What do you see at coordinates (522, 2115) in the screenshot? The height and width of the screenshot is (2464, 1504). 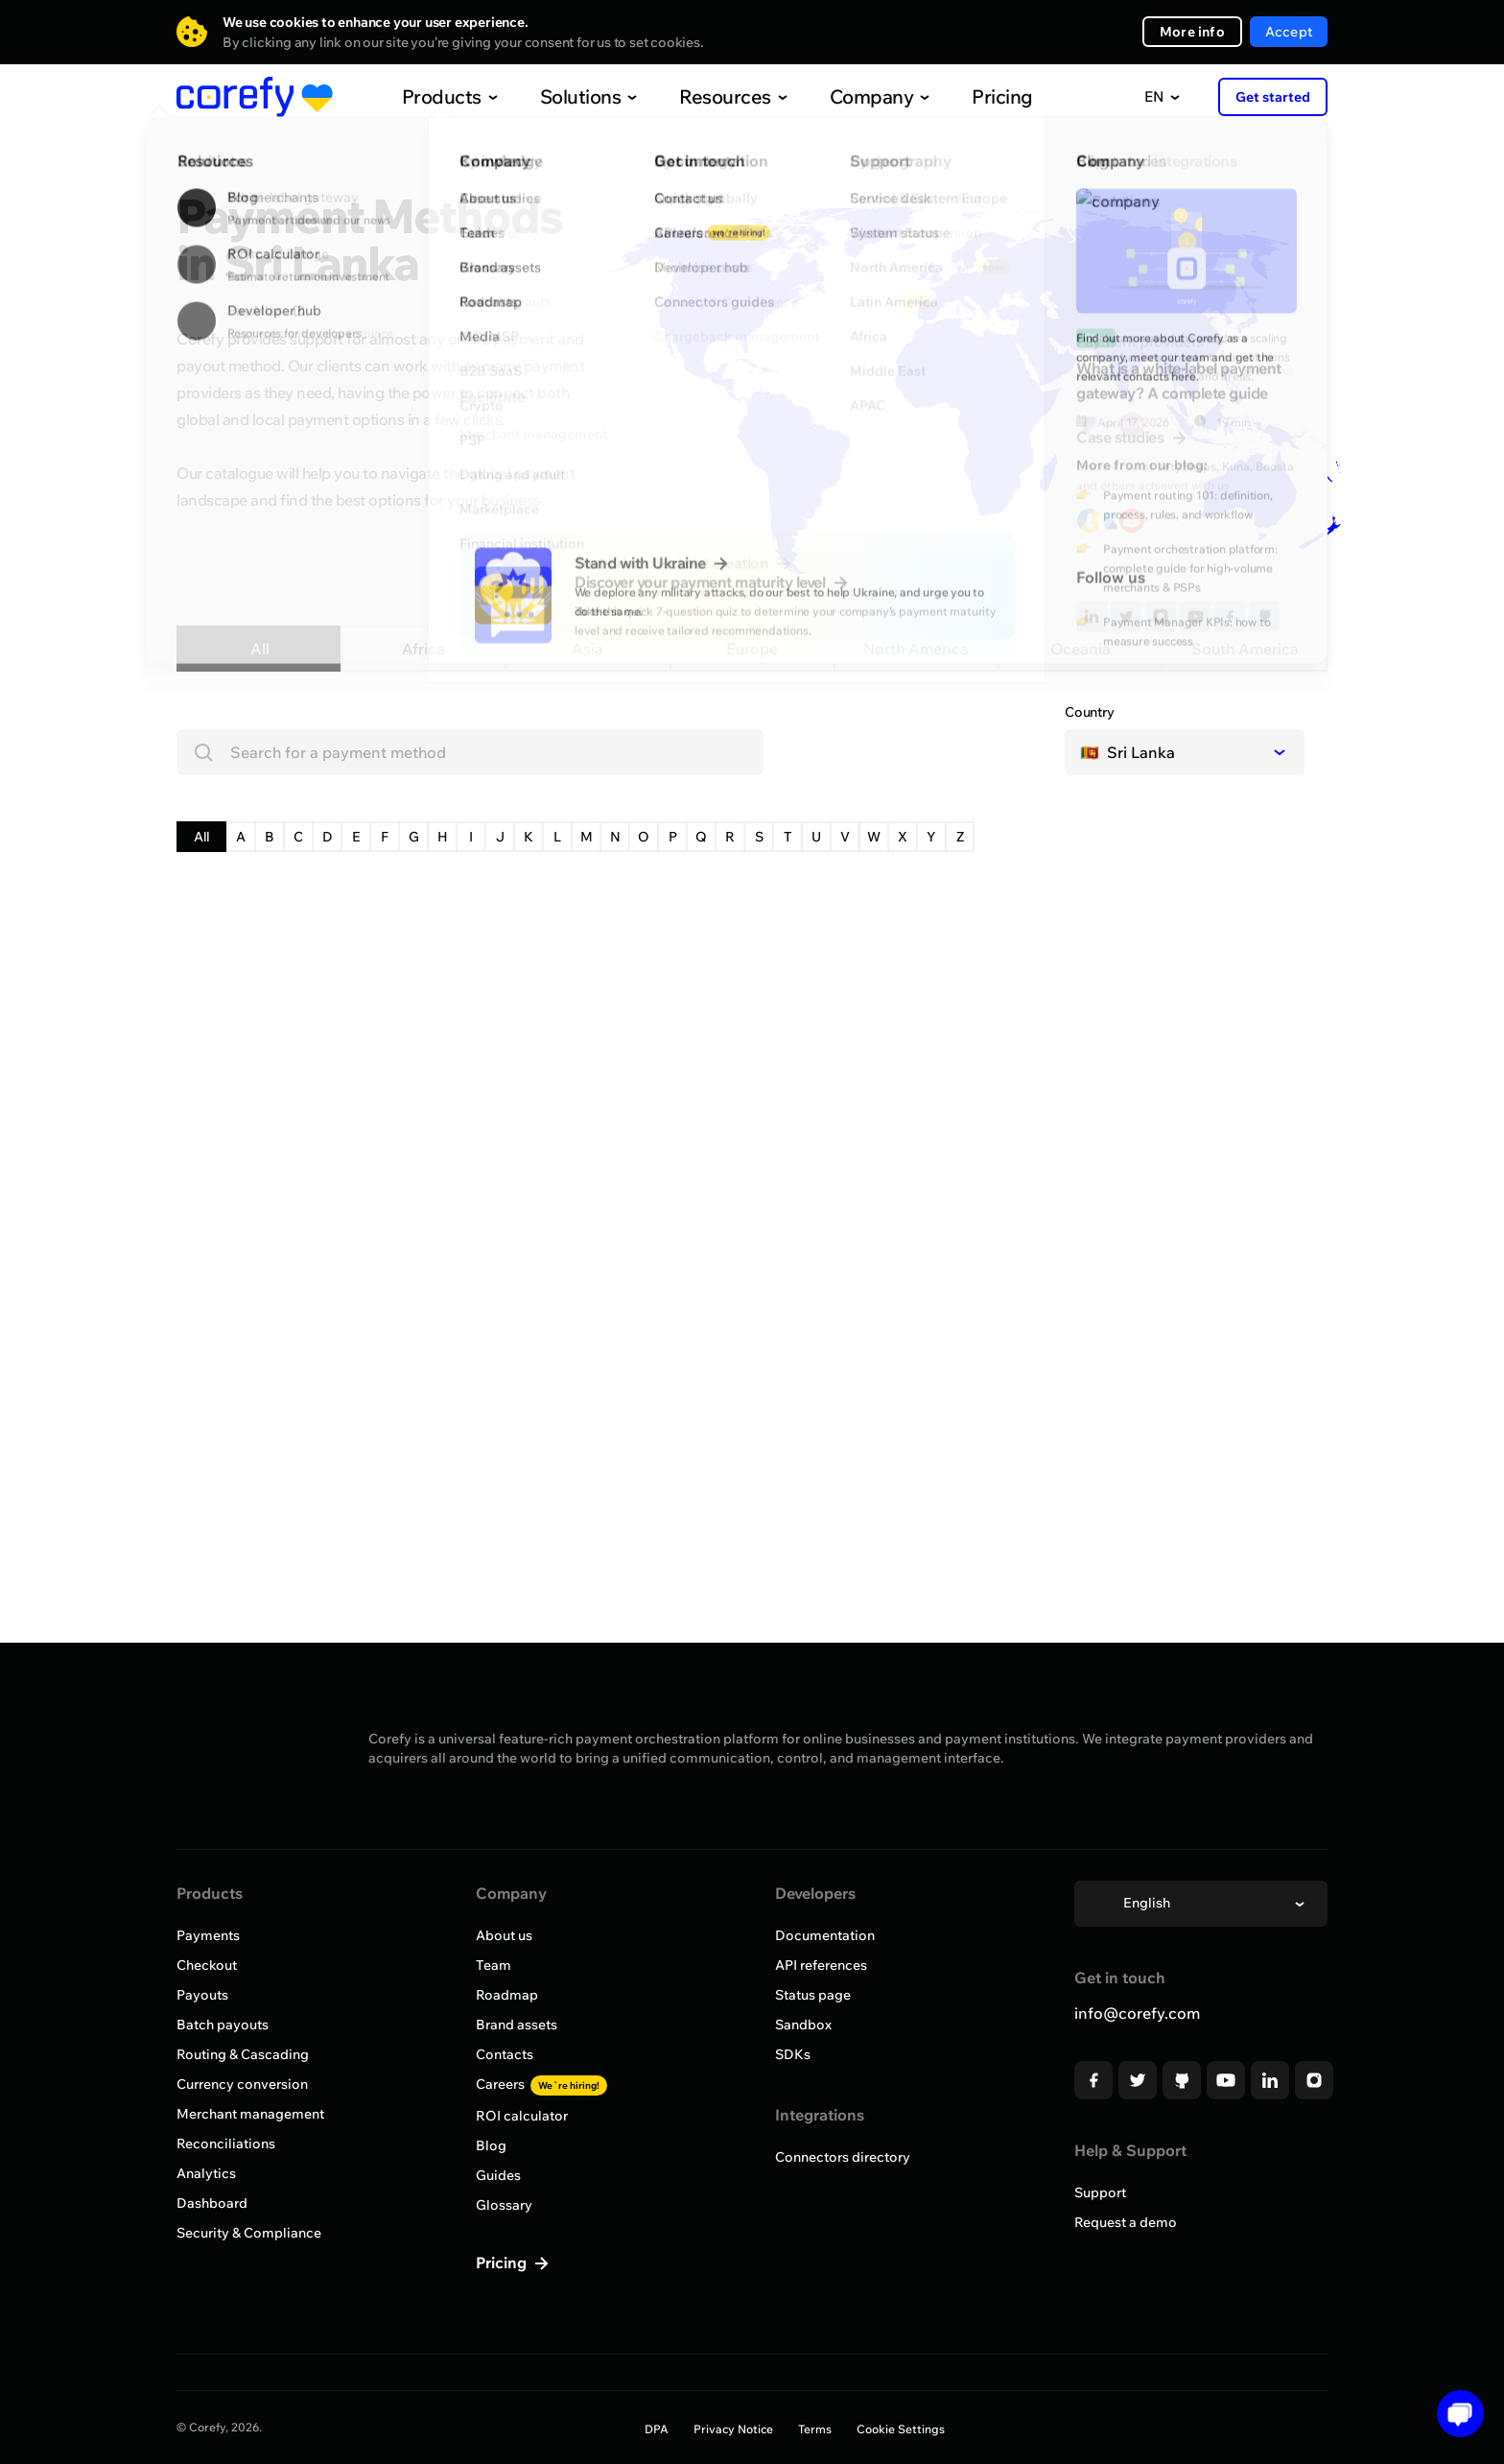 I see `ROI calculator` at bounding box center [522, 2115].